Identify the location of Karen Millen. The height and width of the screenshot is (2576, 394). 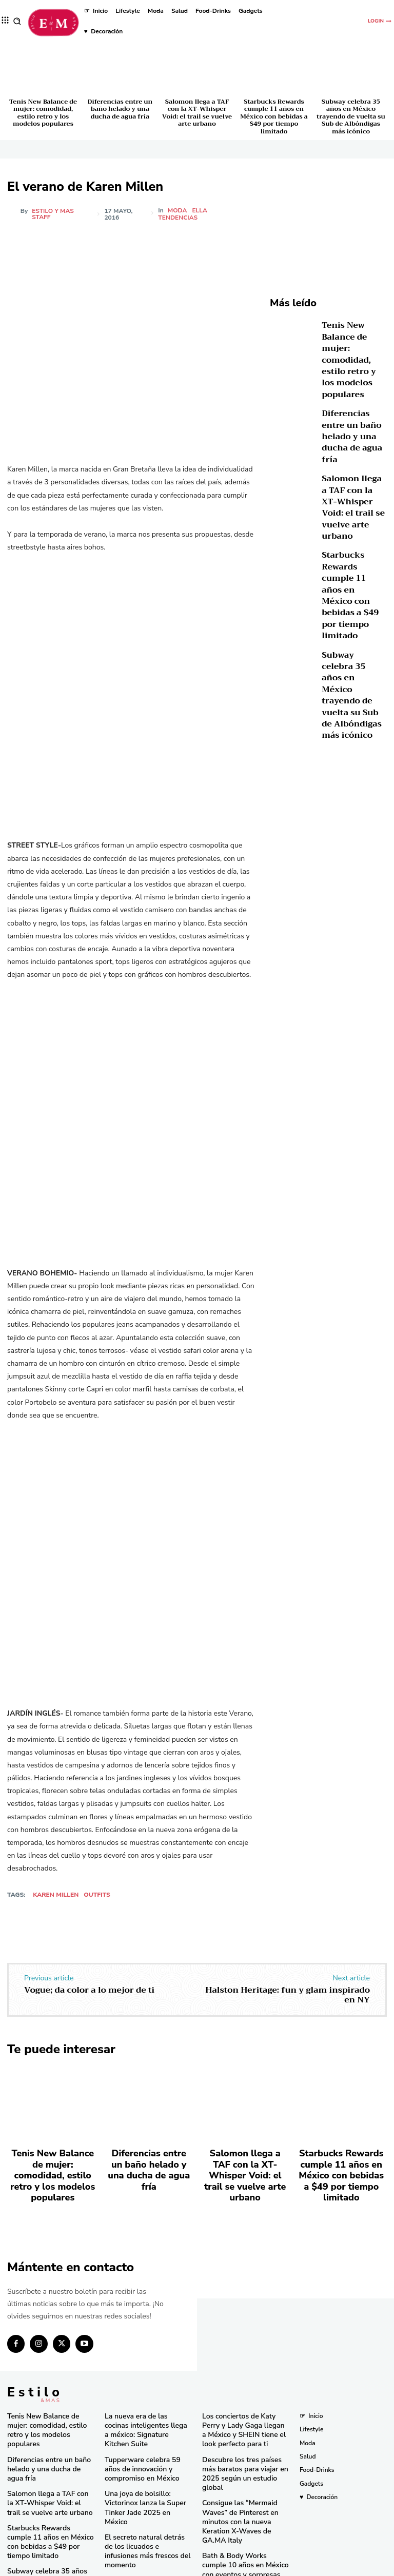
(55, 1895).